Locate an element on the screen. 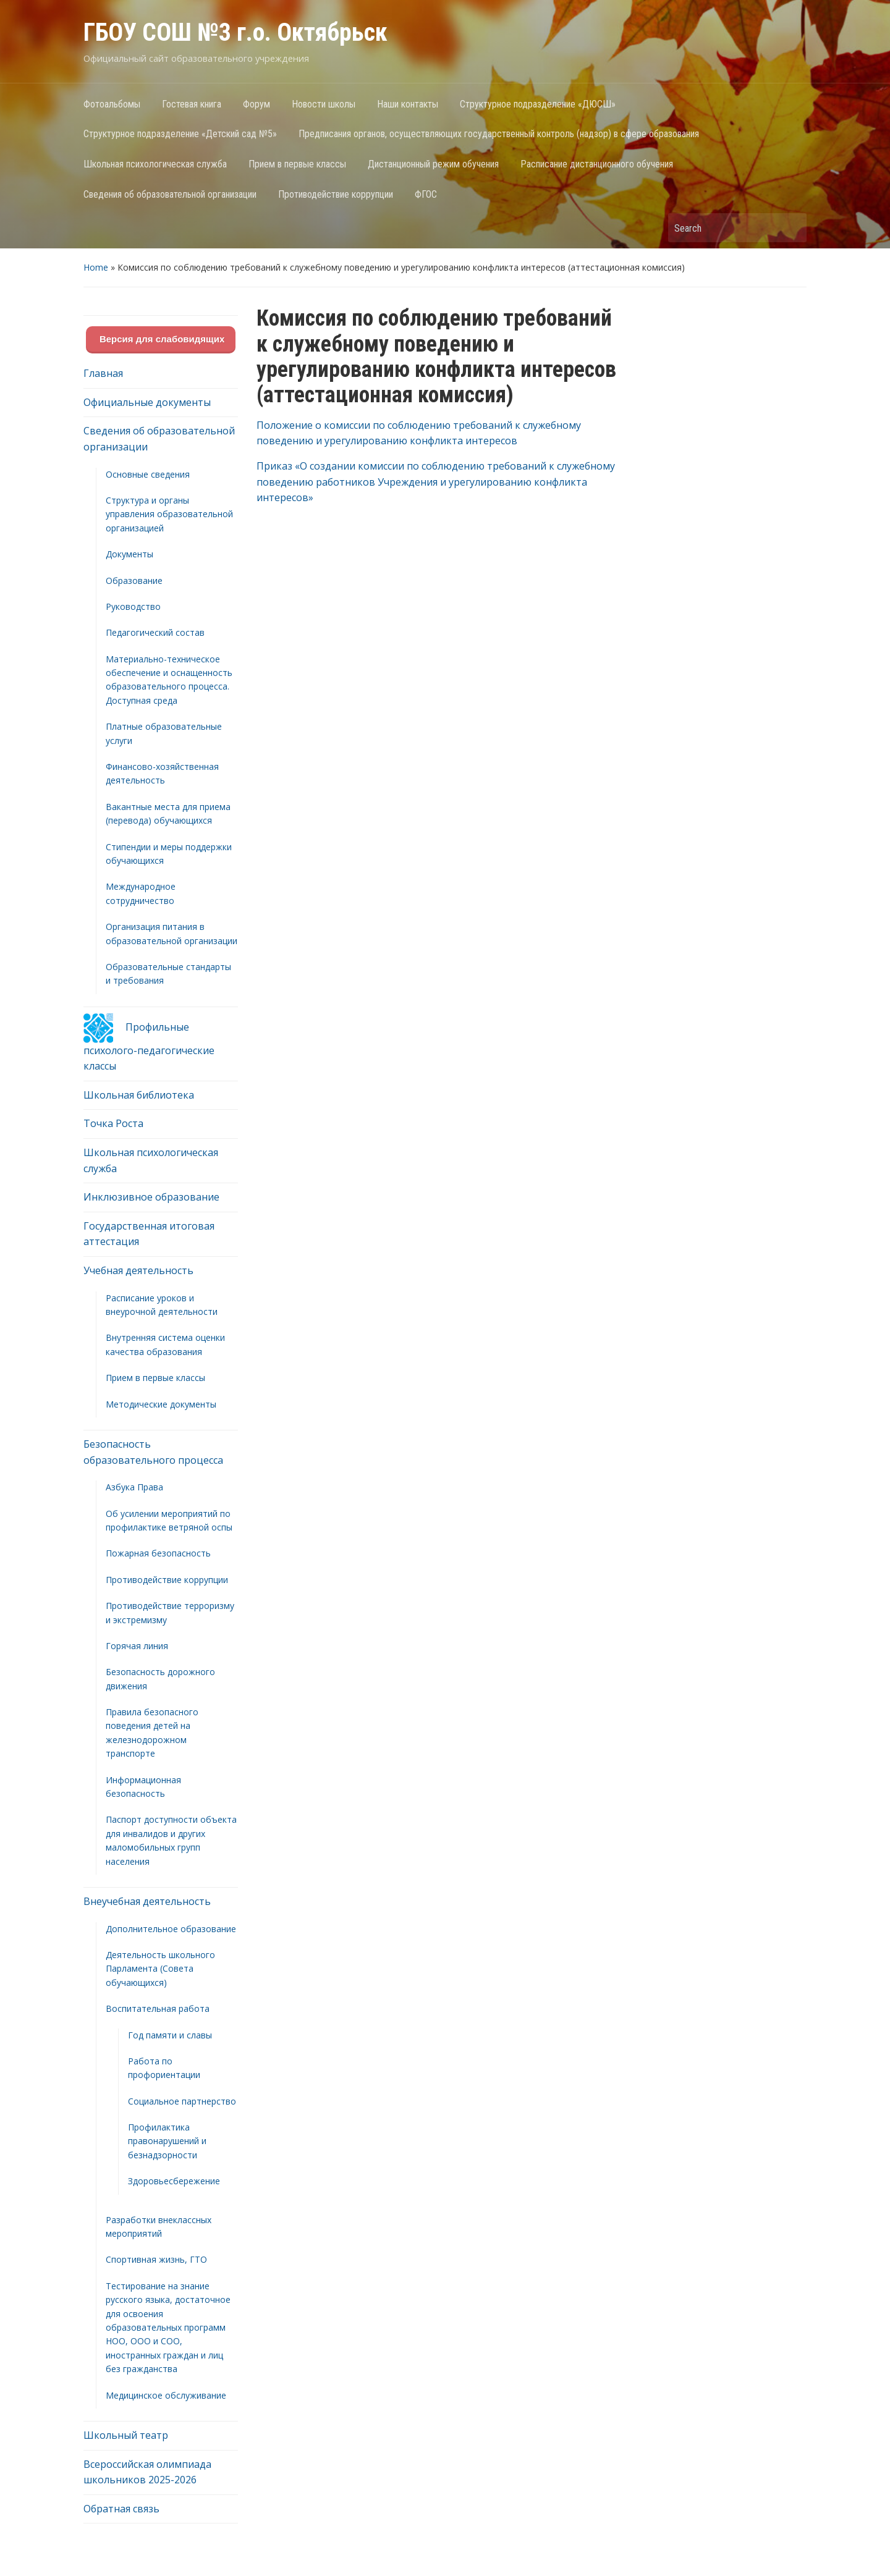 This screenshot has width=890, height=2576. Педагогический состав is located at coordinates (155, 632).